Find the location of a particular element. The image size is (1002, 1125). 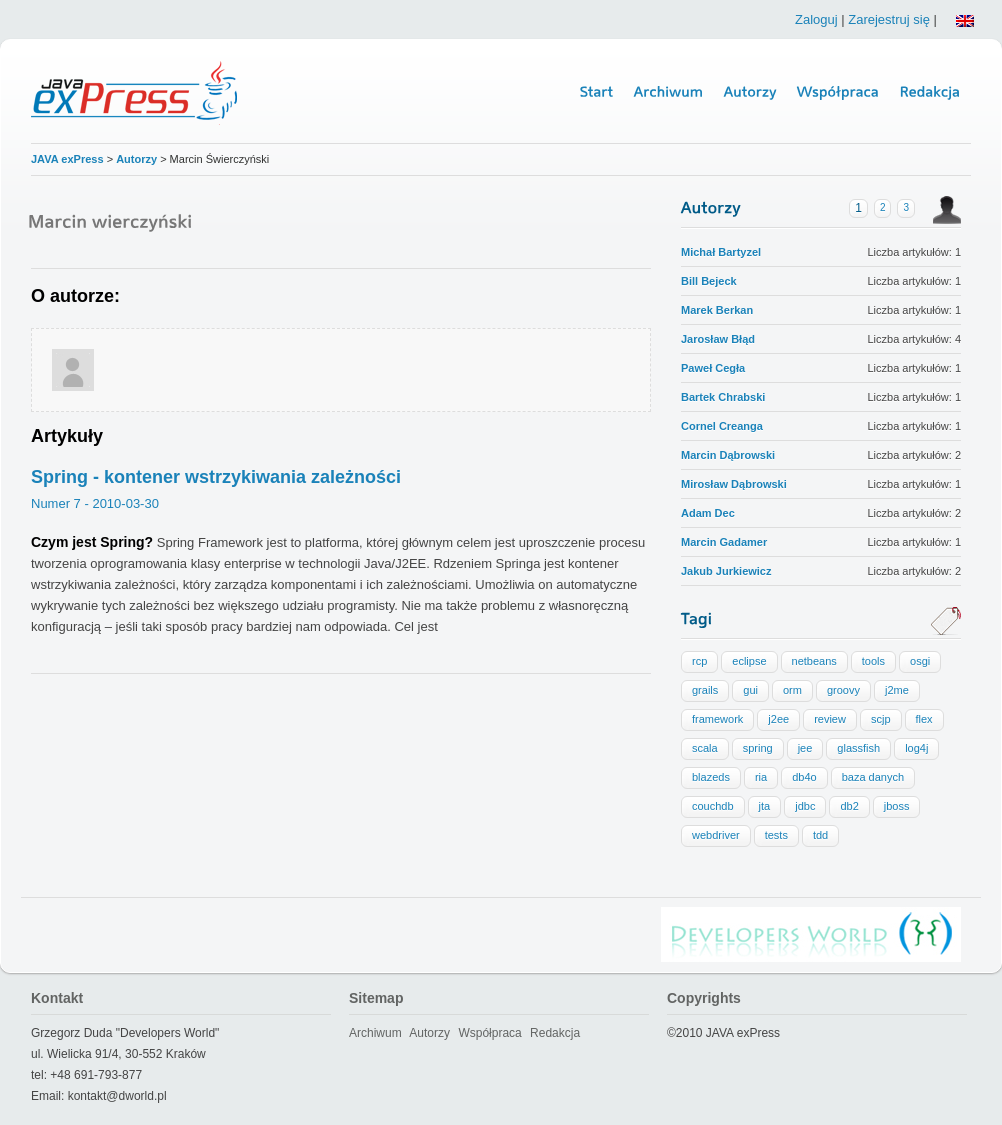

flex is located at coordinates (924, 719).